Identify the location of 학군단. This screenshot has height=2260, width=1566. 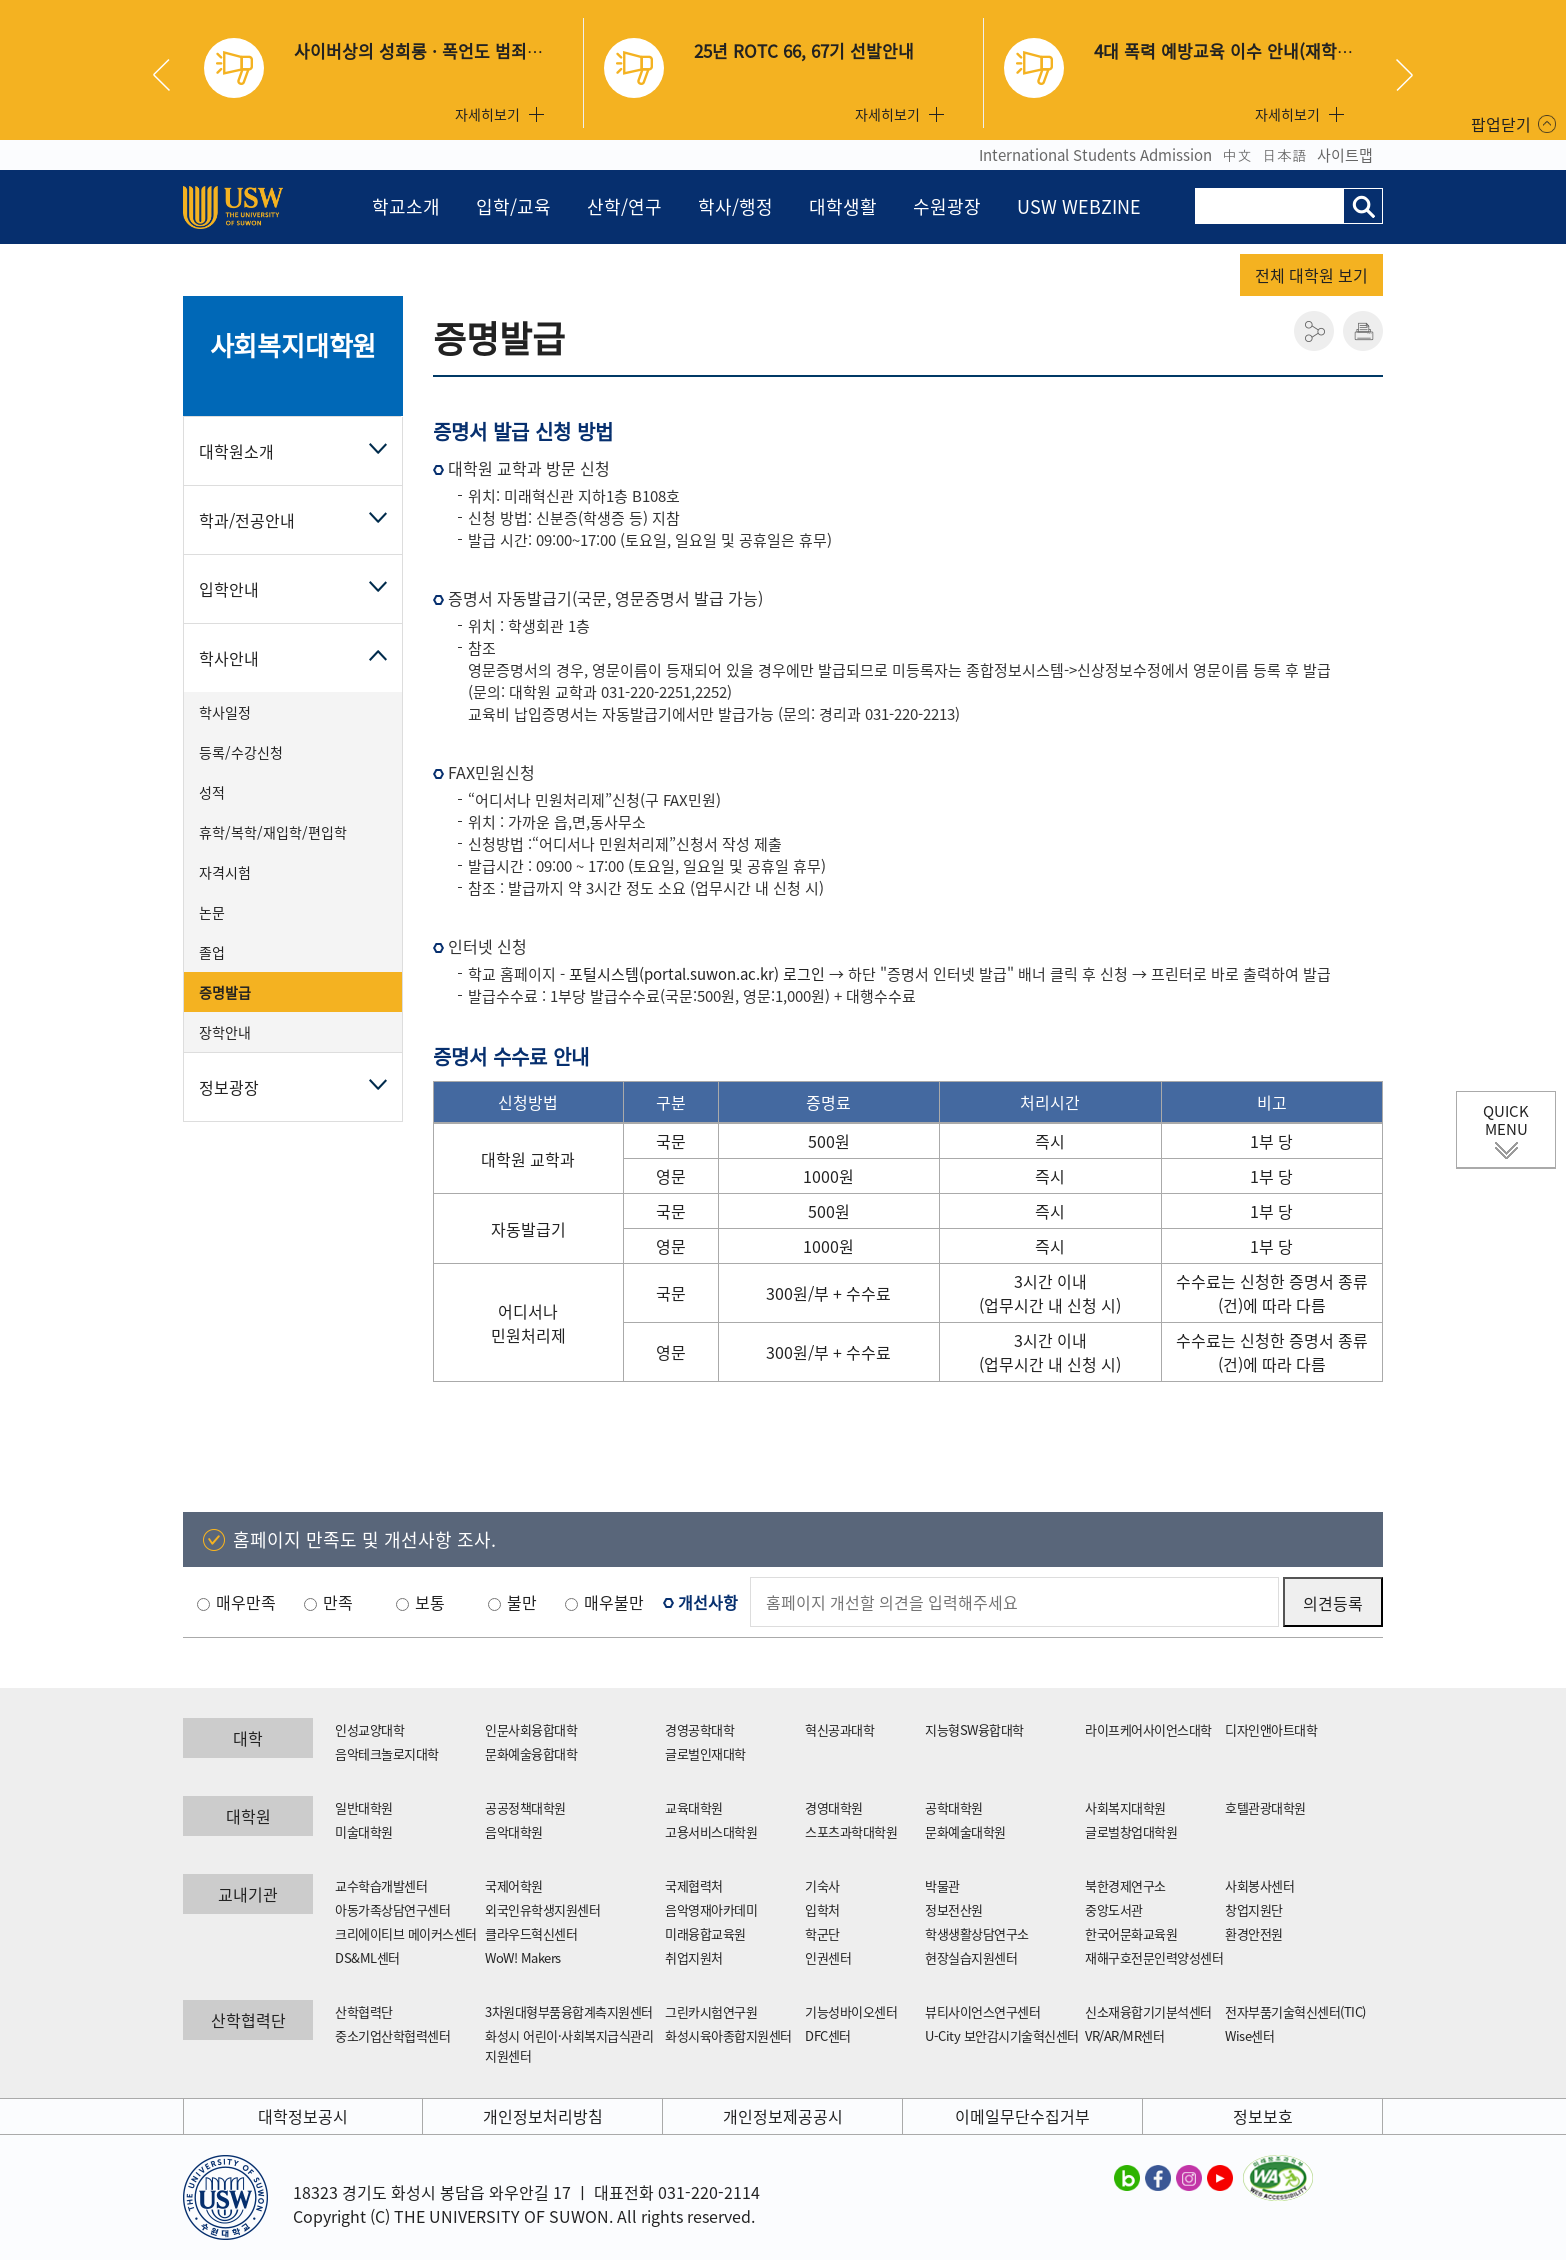
(822, 1933).